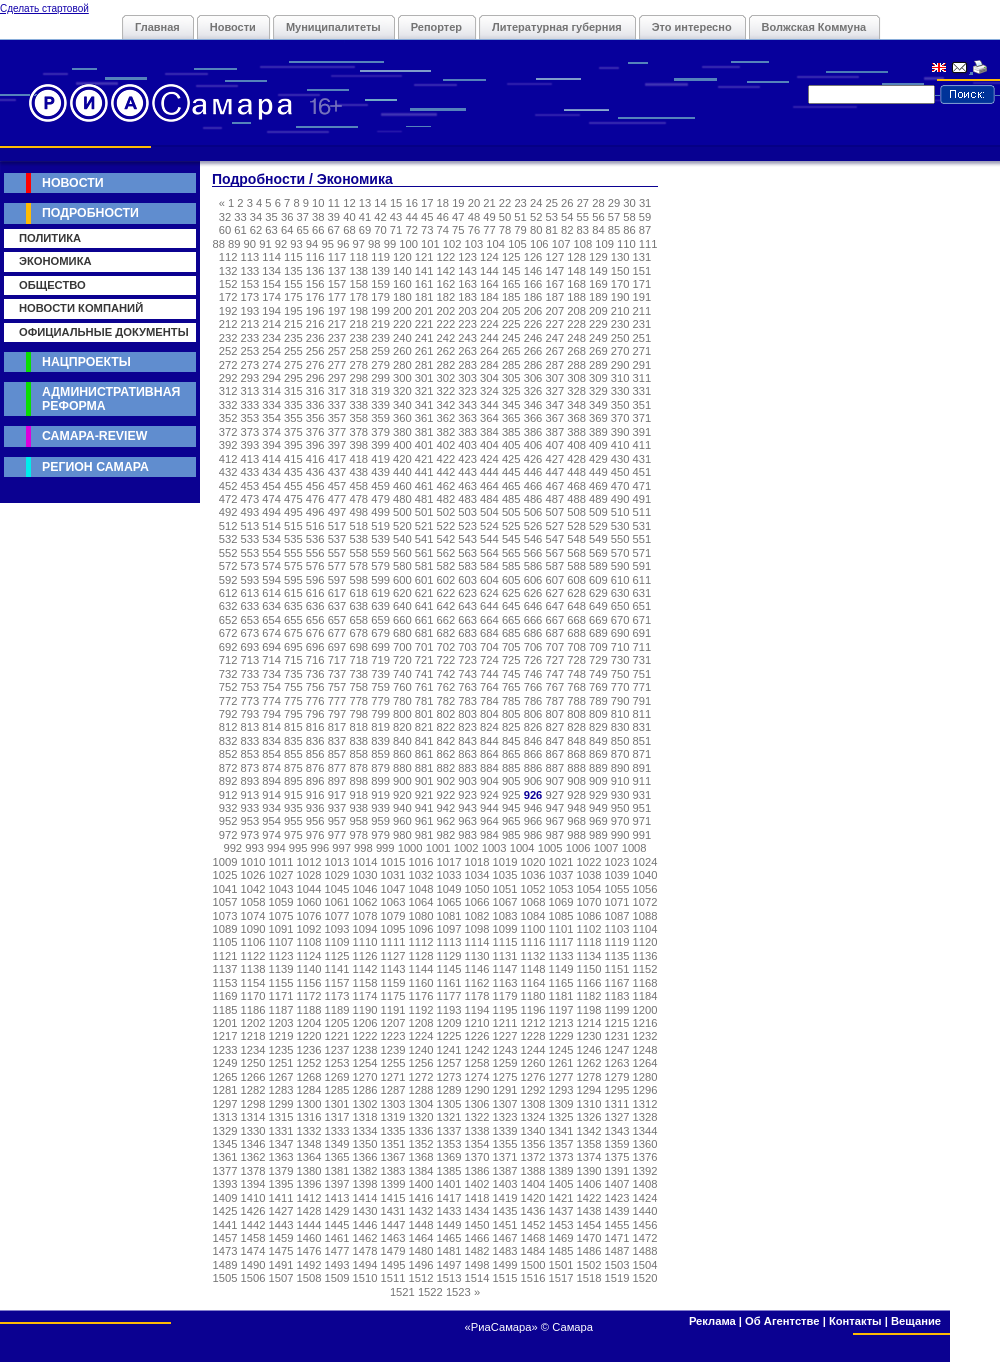 Image resolution: width=1005 pixels, height=1362 pixels. What do you see at coordinates (467, 378) in the screenshot?
I see `303` at bounding box center [467, 378].